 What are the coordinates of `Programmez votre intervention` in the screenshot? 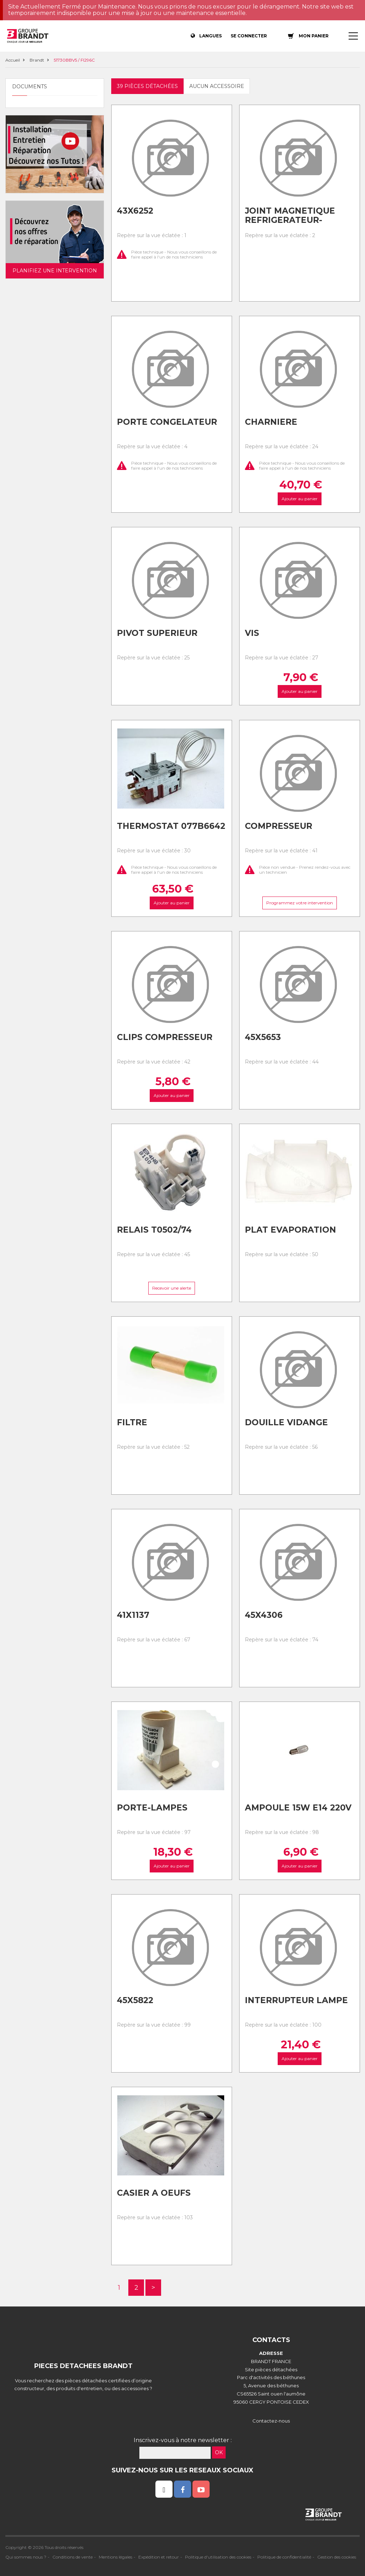 It's located at (299, 902).